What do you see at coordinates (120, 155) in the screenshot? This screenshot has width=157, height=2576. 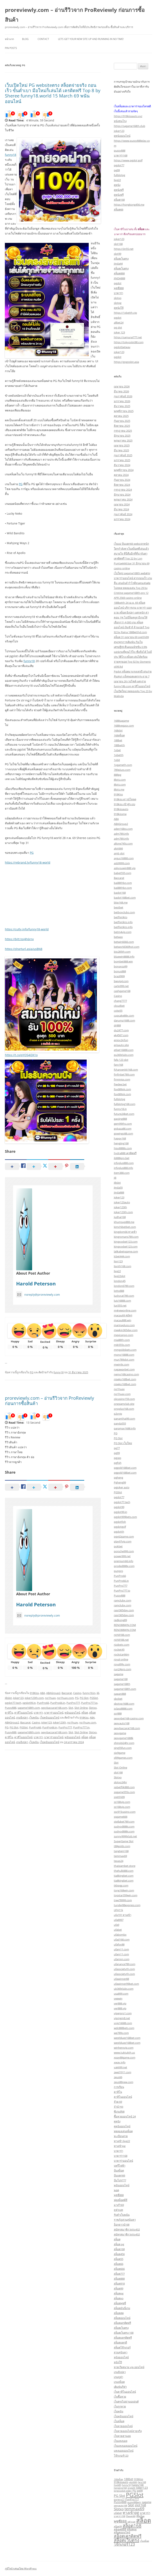 I see `บาคาร่า168` at bounding box center [120, 155].